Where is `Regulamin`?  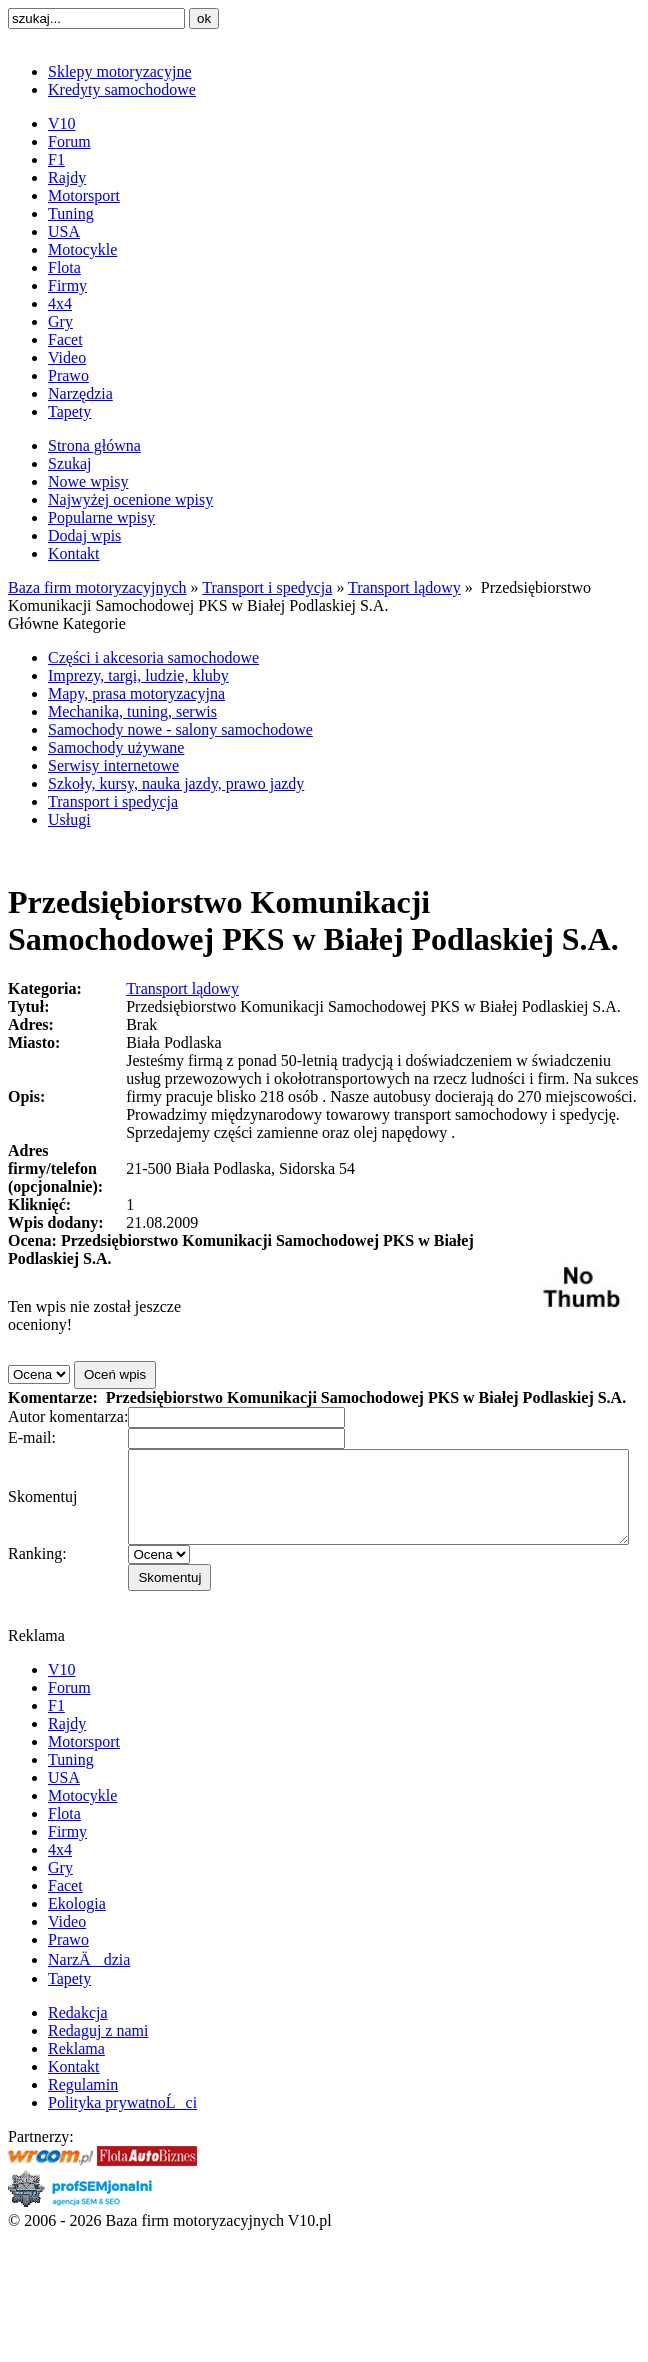
Regulamin is located at coordinates (83, 2117).